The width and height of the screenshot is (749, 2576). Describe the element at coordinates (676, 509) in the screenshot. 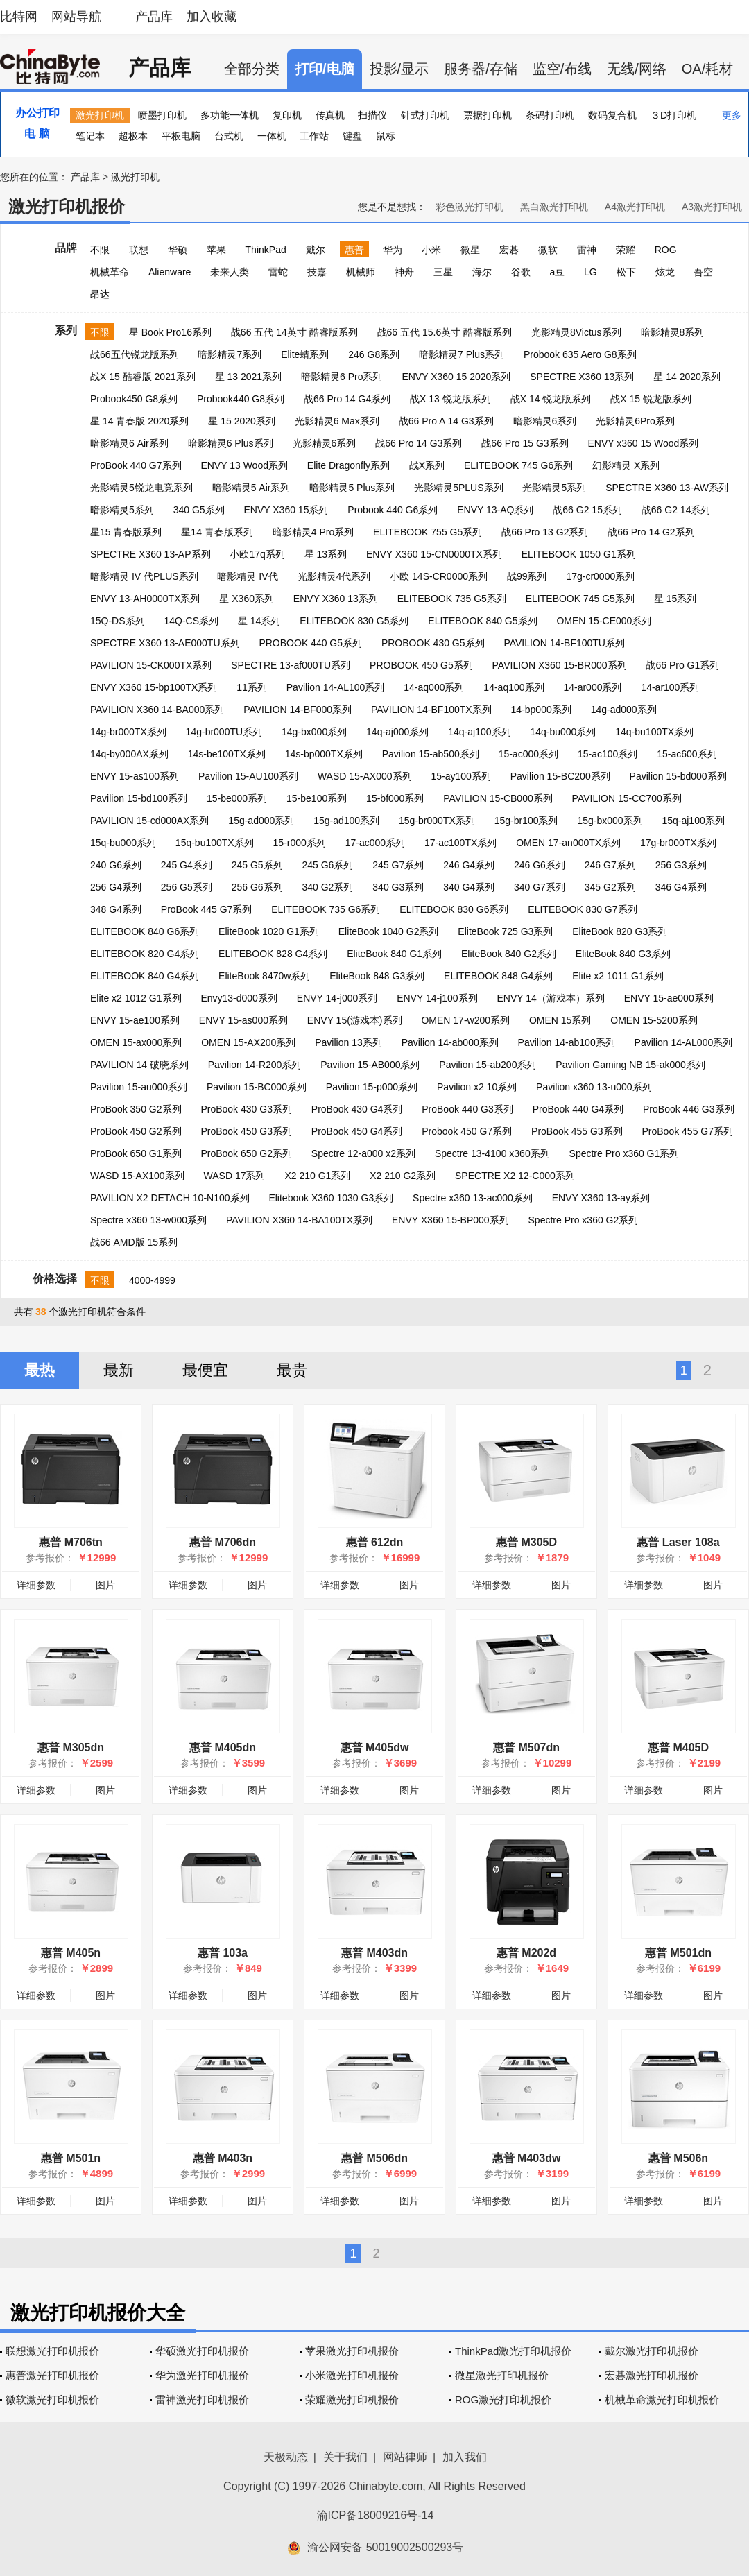

I see `战66 G2 14系列` at that location.